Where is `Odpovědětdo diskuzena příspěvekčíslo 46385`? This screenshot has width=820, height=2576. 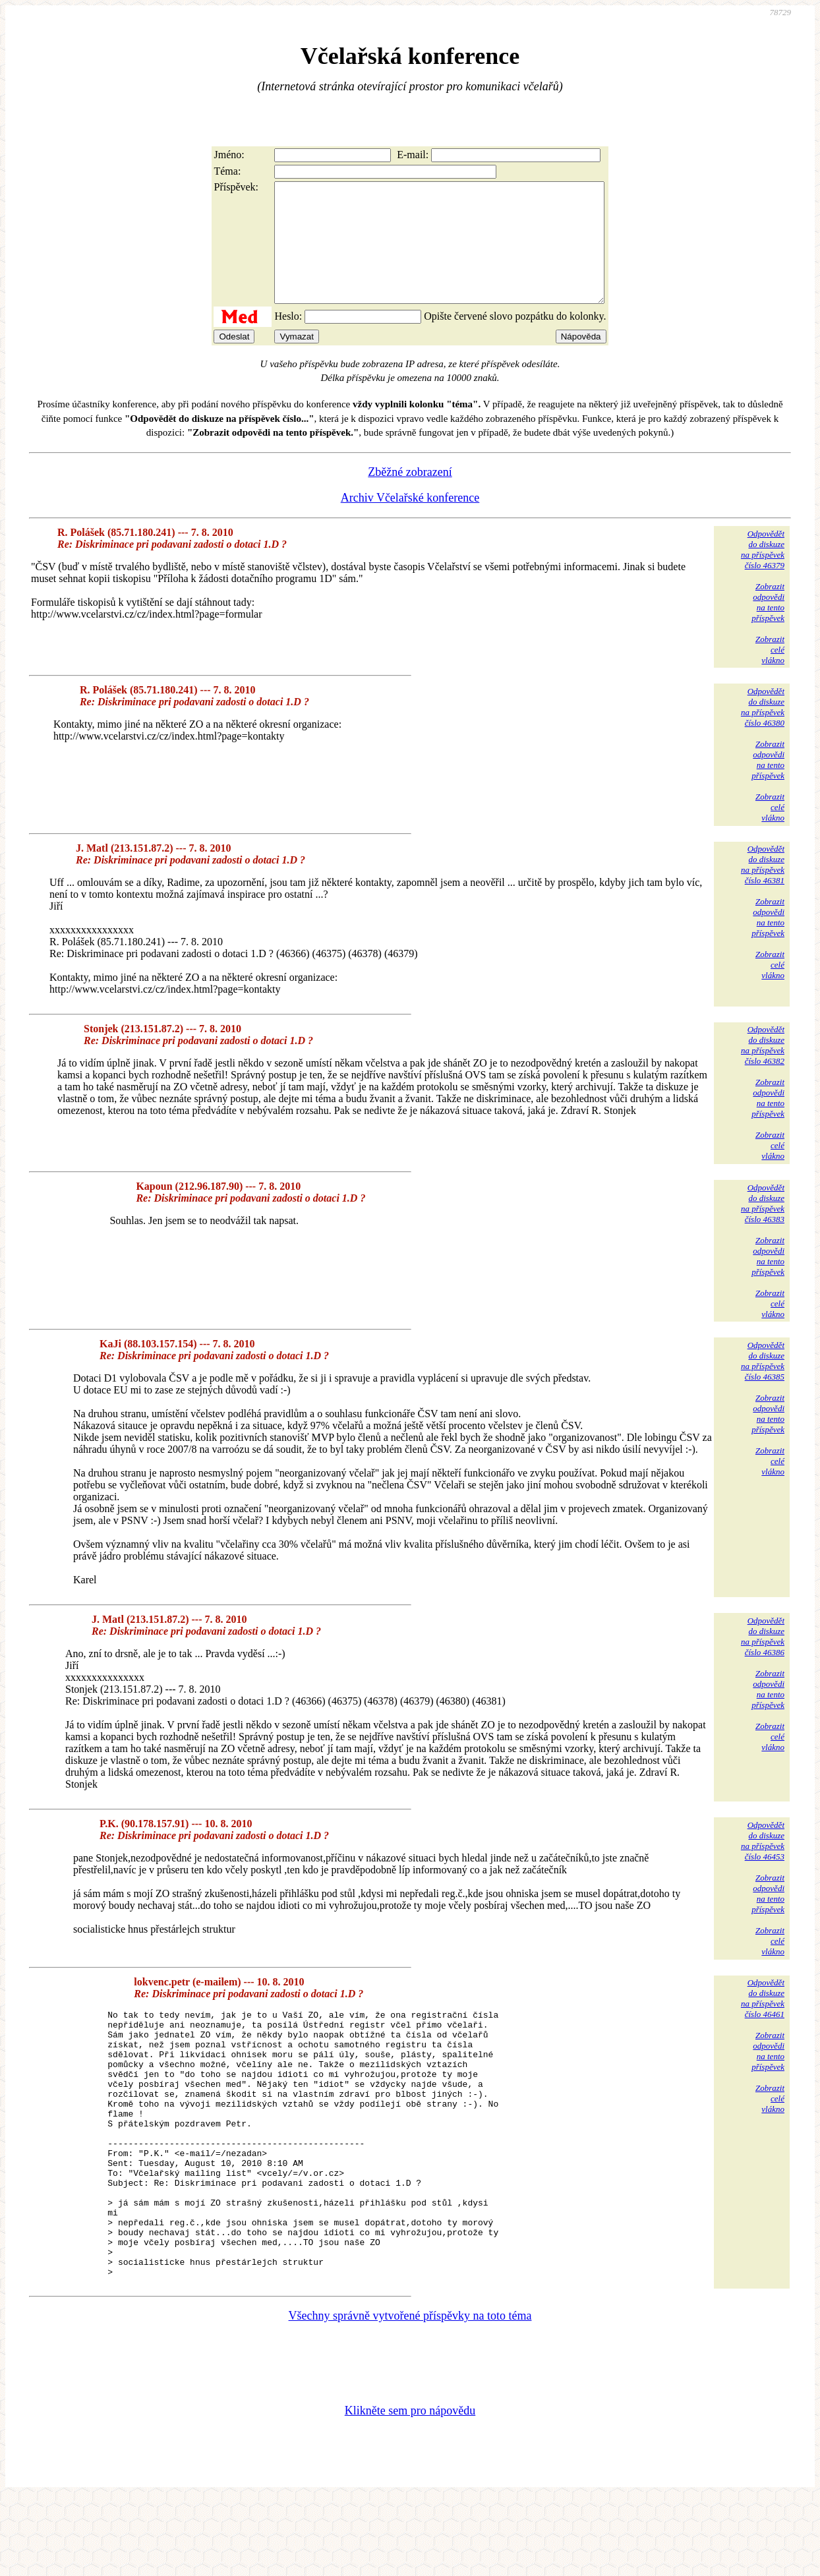 Odpovědětdo diskuzena příspěvekčíslo 46385 is located at coordinates (762, 1384).